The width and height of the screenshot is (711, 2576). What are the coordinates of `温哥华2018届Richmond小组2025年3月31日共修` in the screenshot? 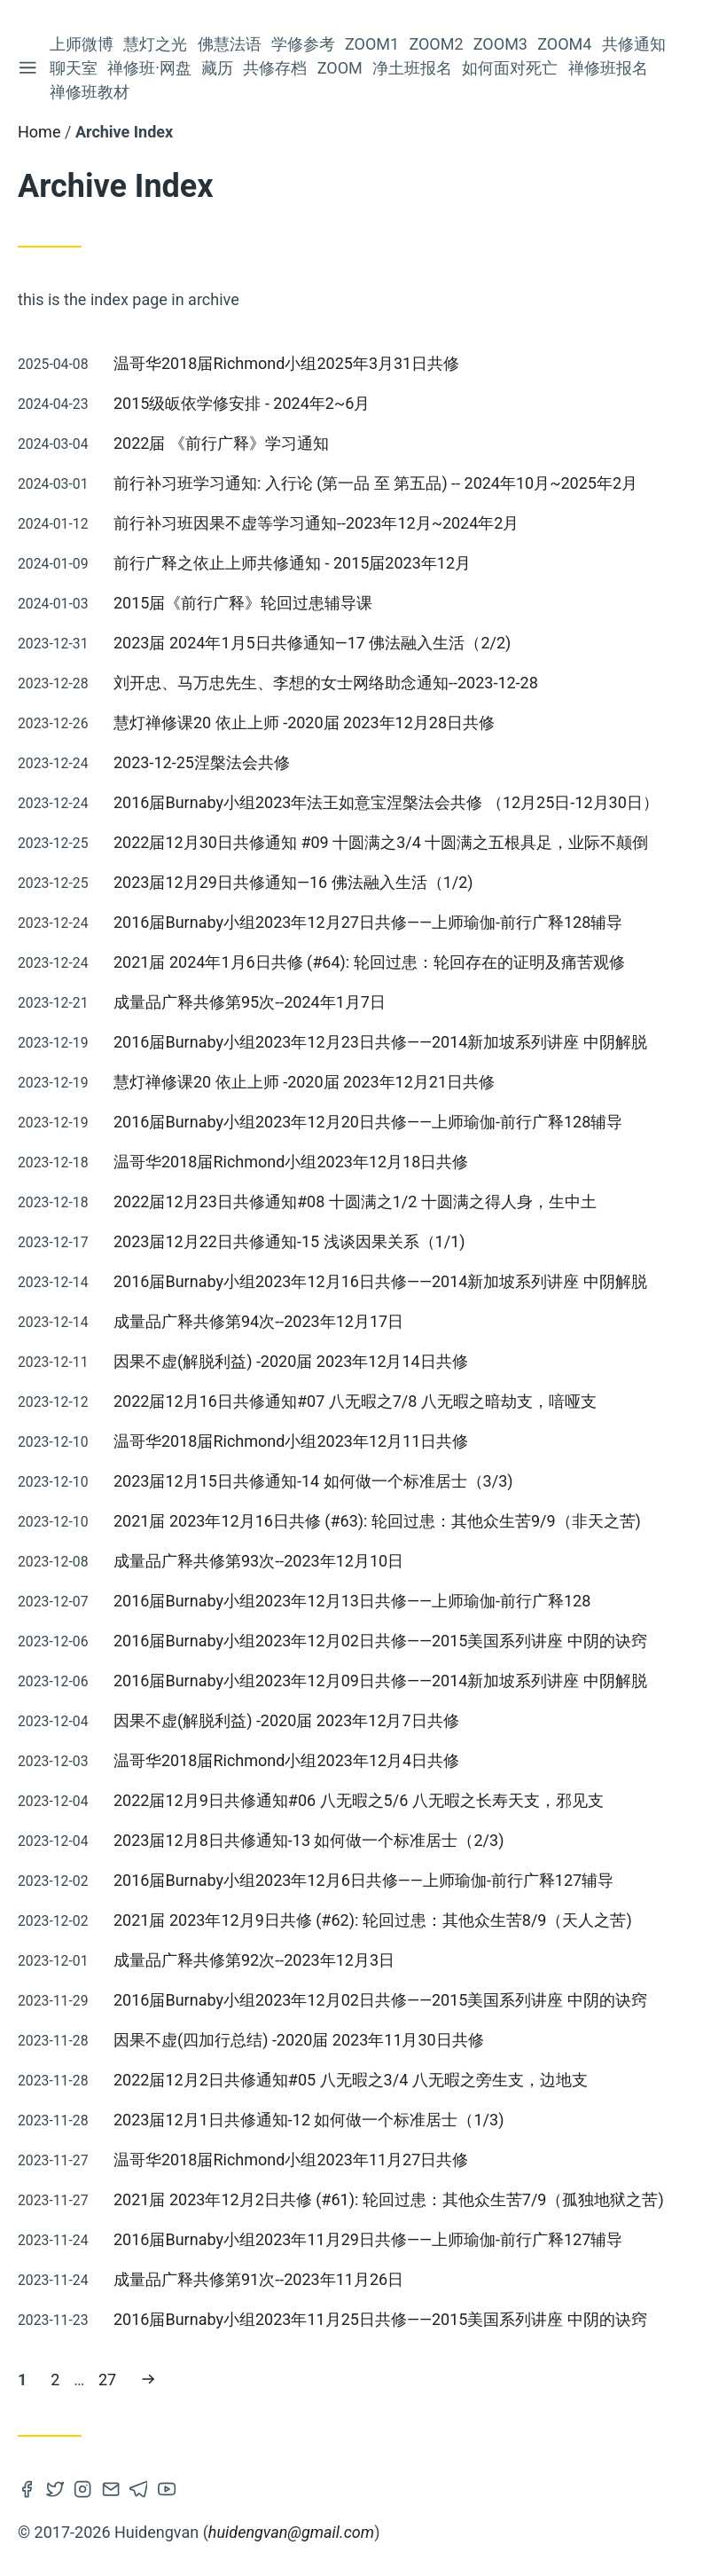 It's located at (286, 363).